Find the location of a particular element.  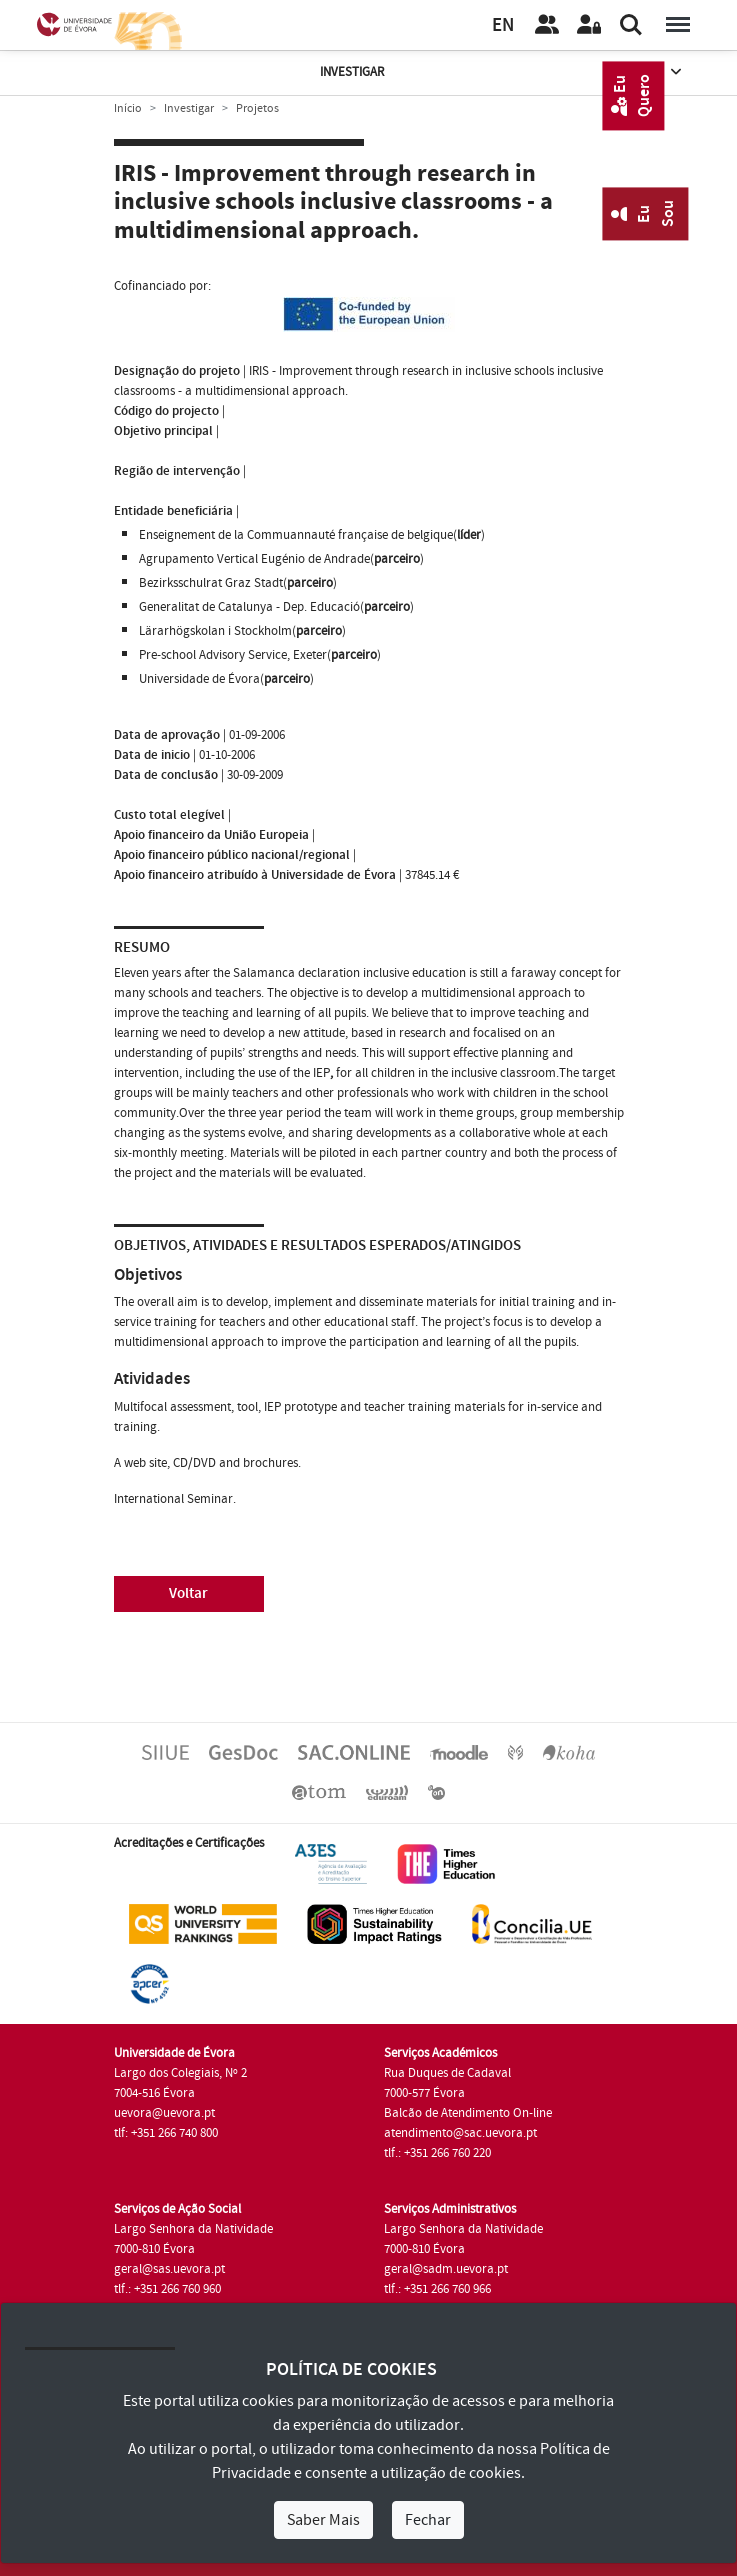

Fechar is located at coordinates (428, 2520).